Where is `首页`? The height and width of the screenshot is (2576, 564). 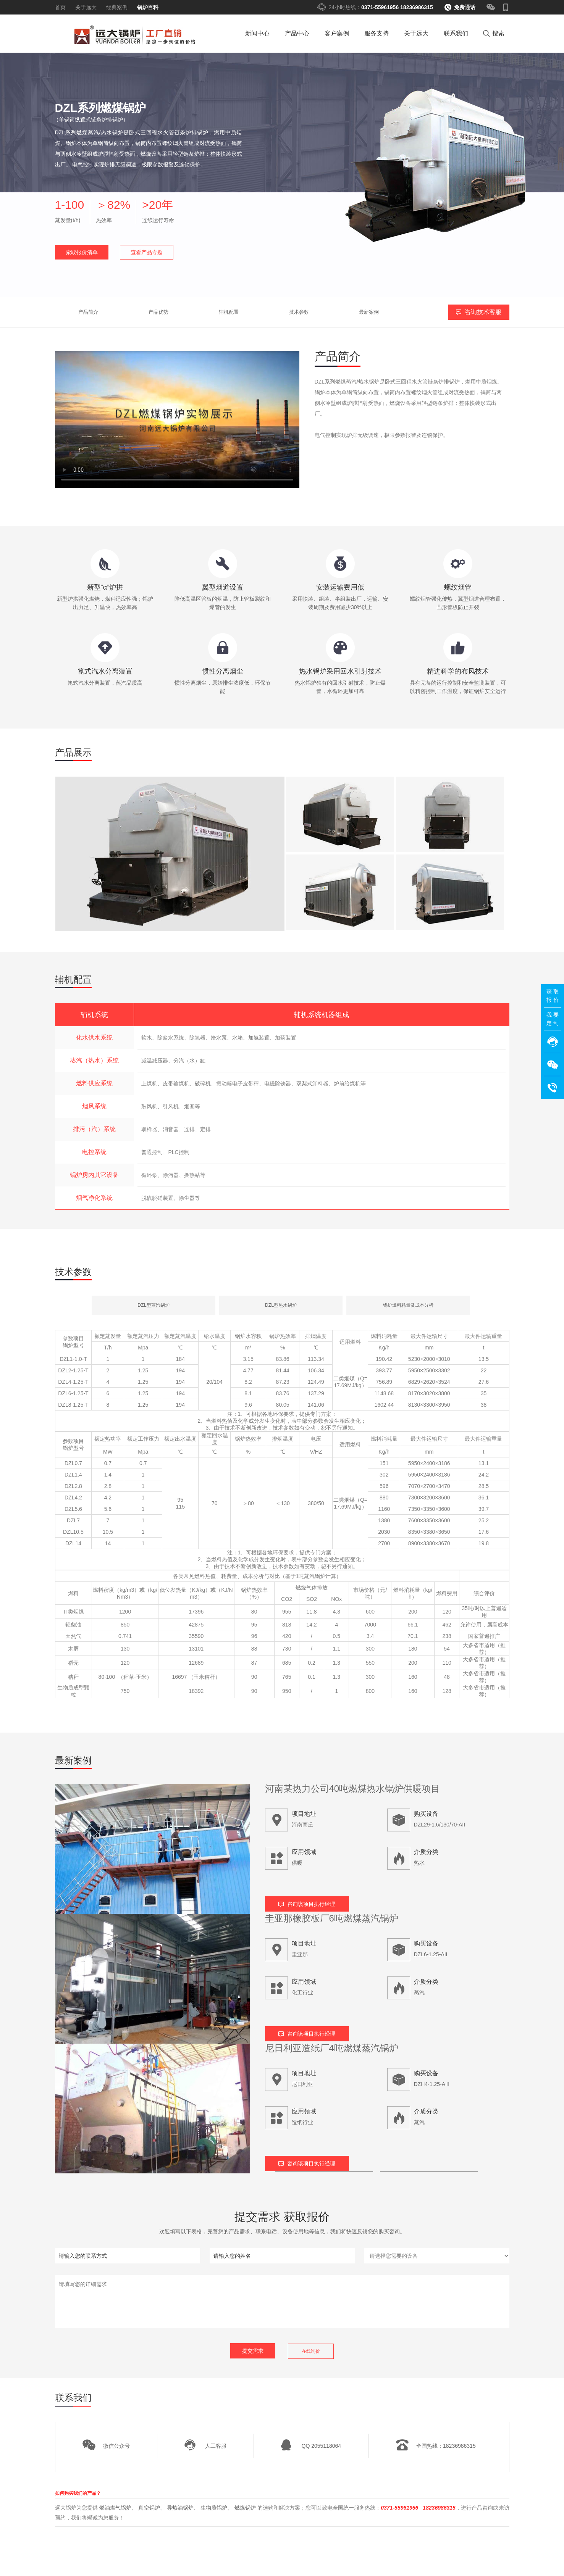
首页 is located at coordinates (60, 7).